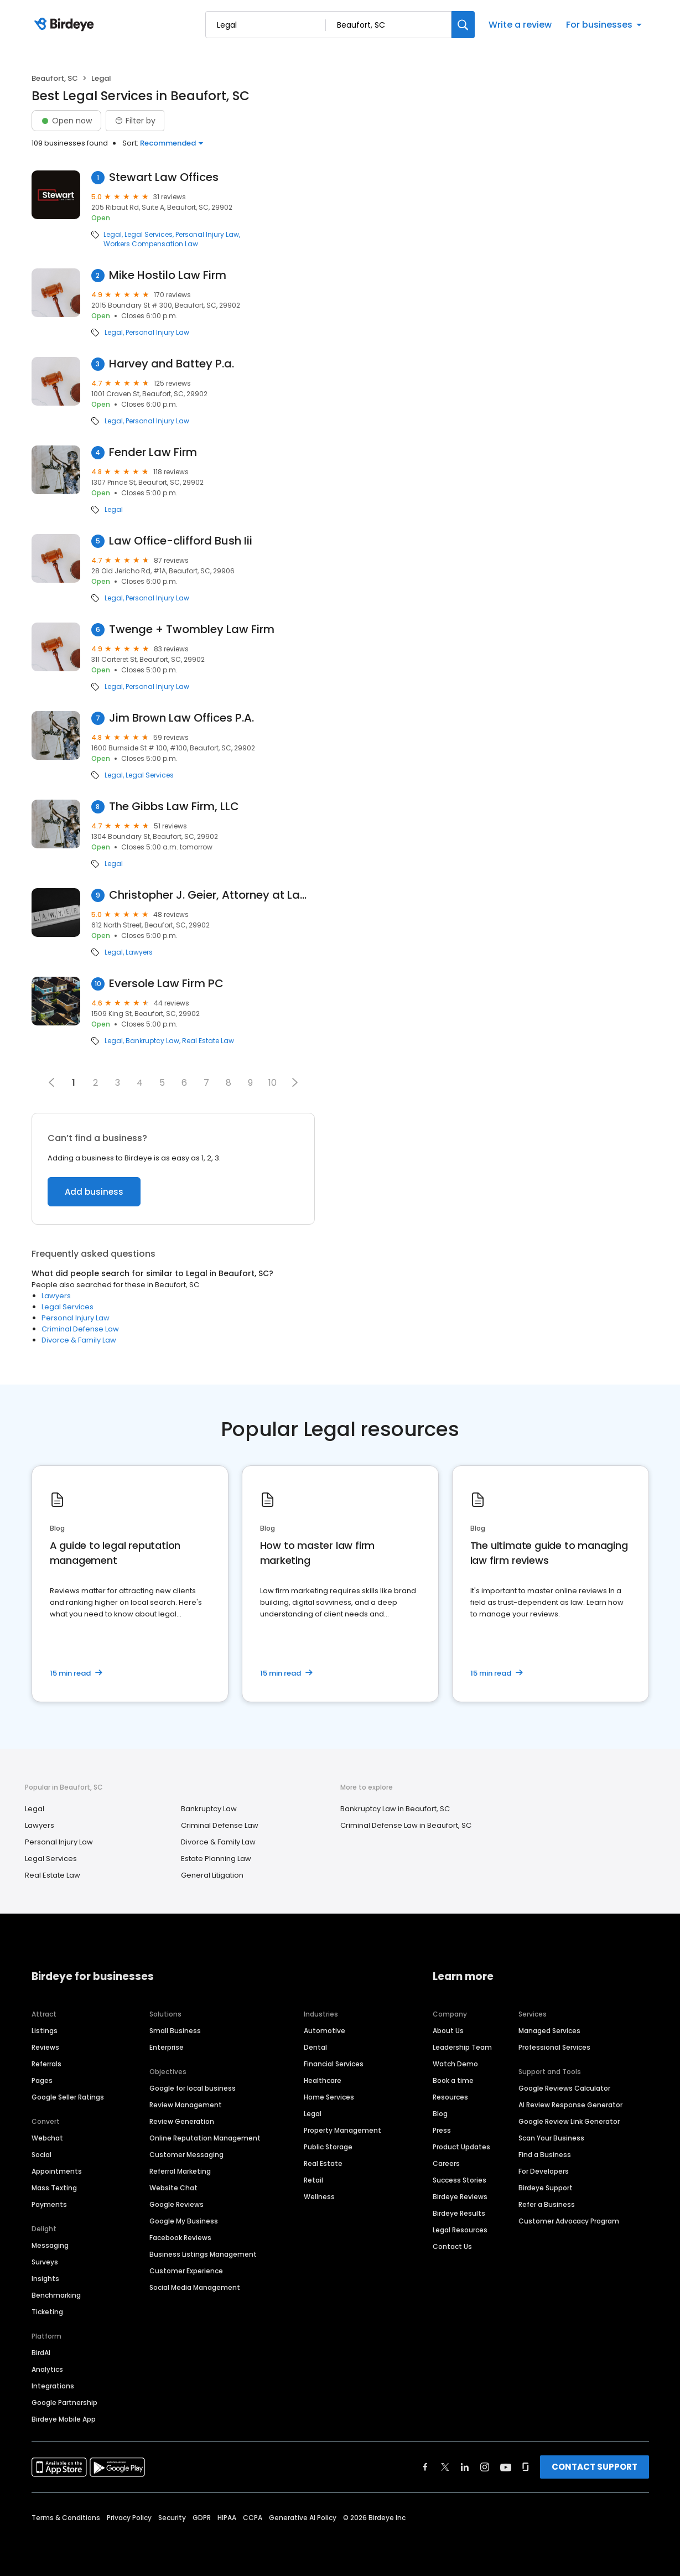  What do you see at coordinates (313, 2180) in the screenshot?
I see `Retail` at bounding box center [313, 2180].